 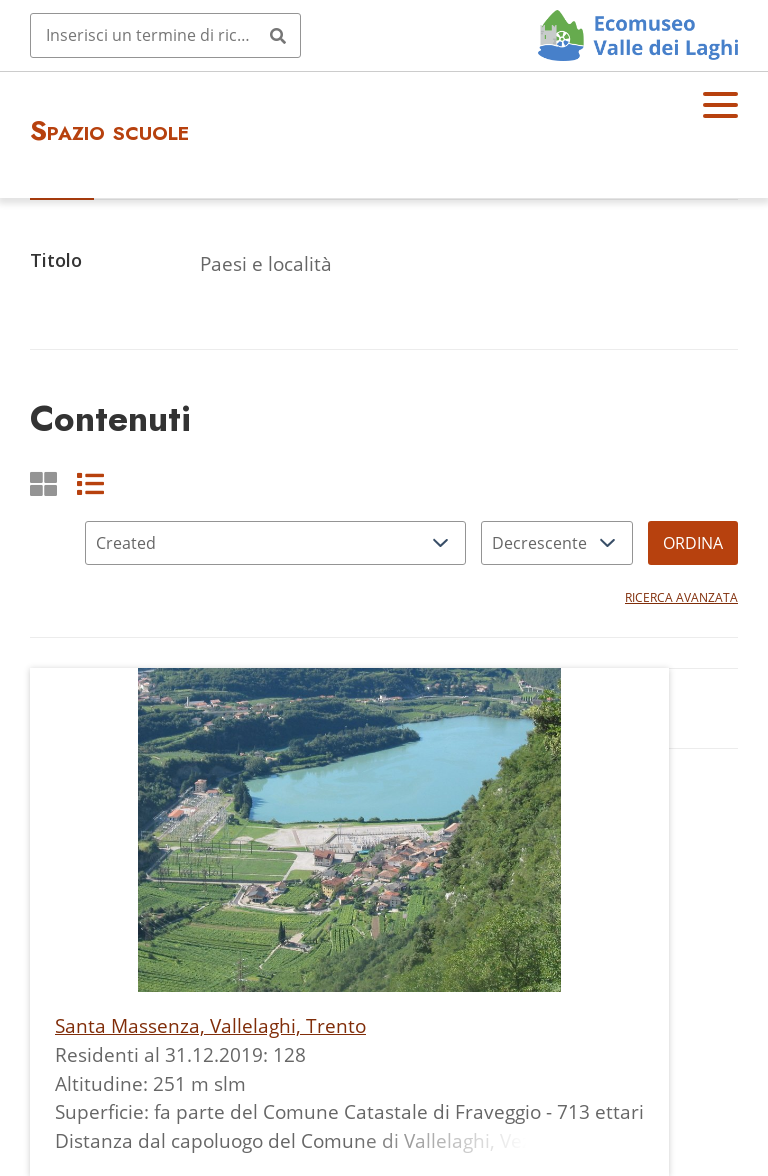 I want to click on Ricerca avanzata, so click(x=681, y=597).